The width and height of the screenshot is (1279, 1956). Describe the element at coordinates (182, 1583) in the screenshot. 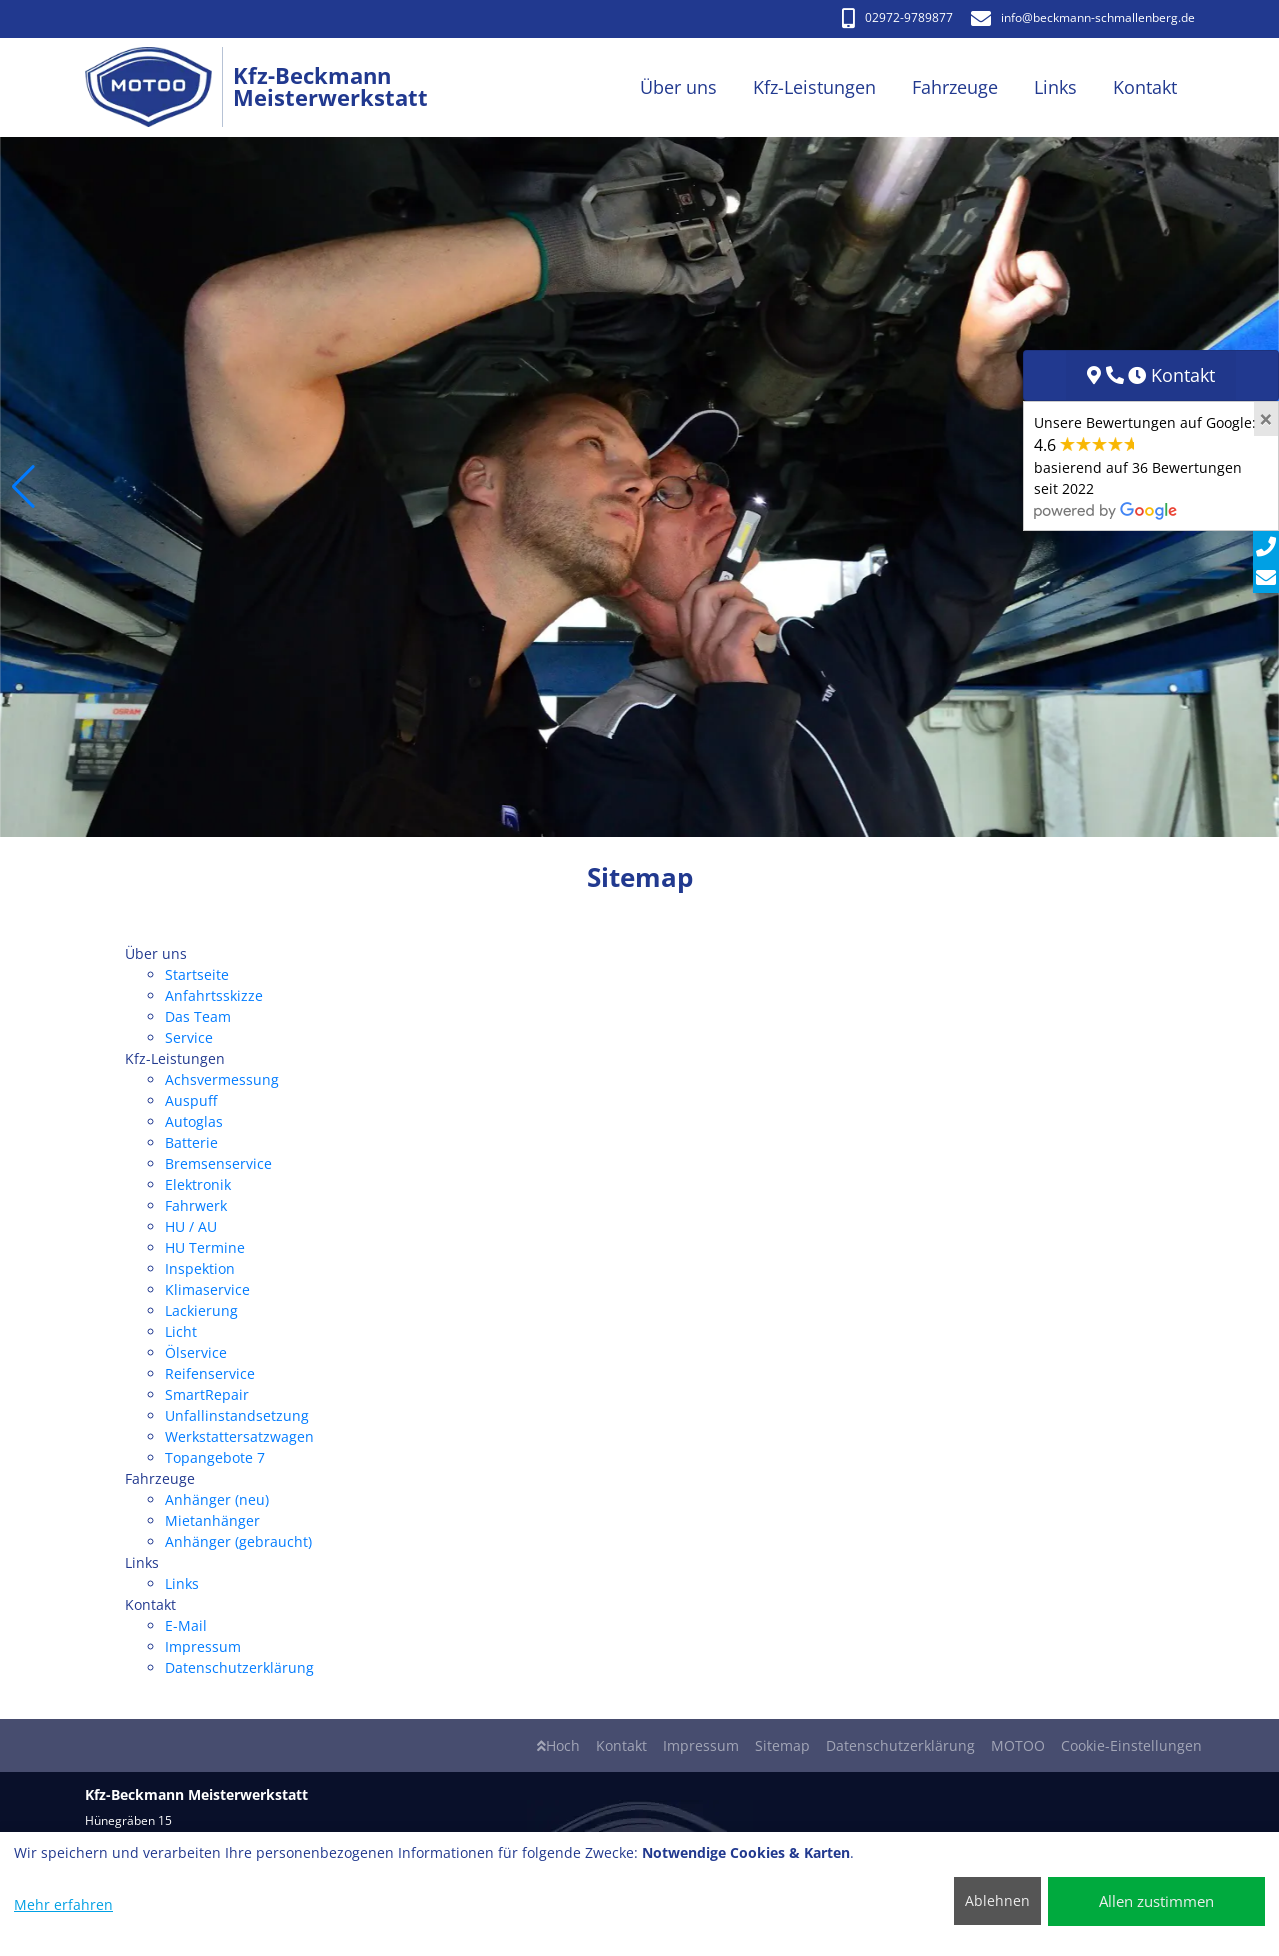

I see `Links` at that location.